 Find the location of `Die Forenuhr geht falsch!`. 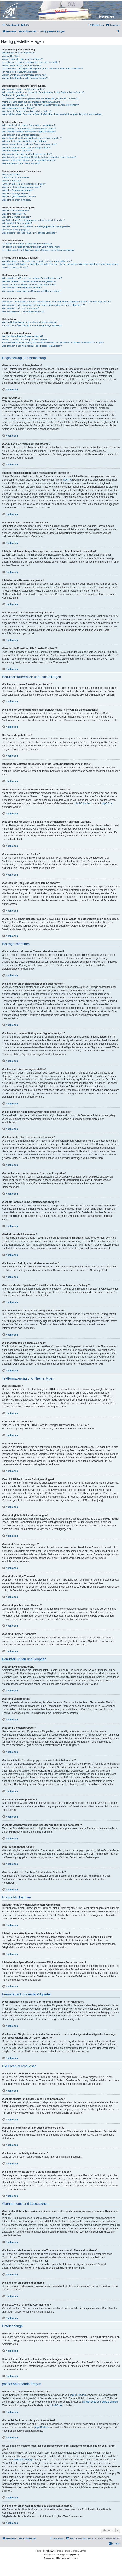

Die Forenuhr geht falsch! is located at coordinates (15, 95).